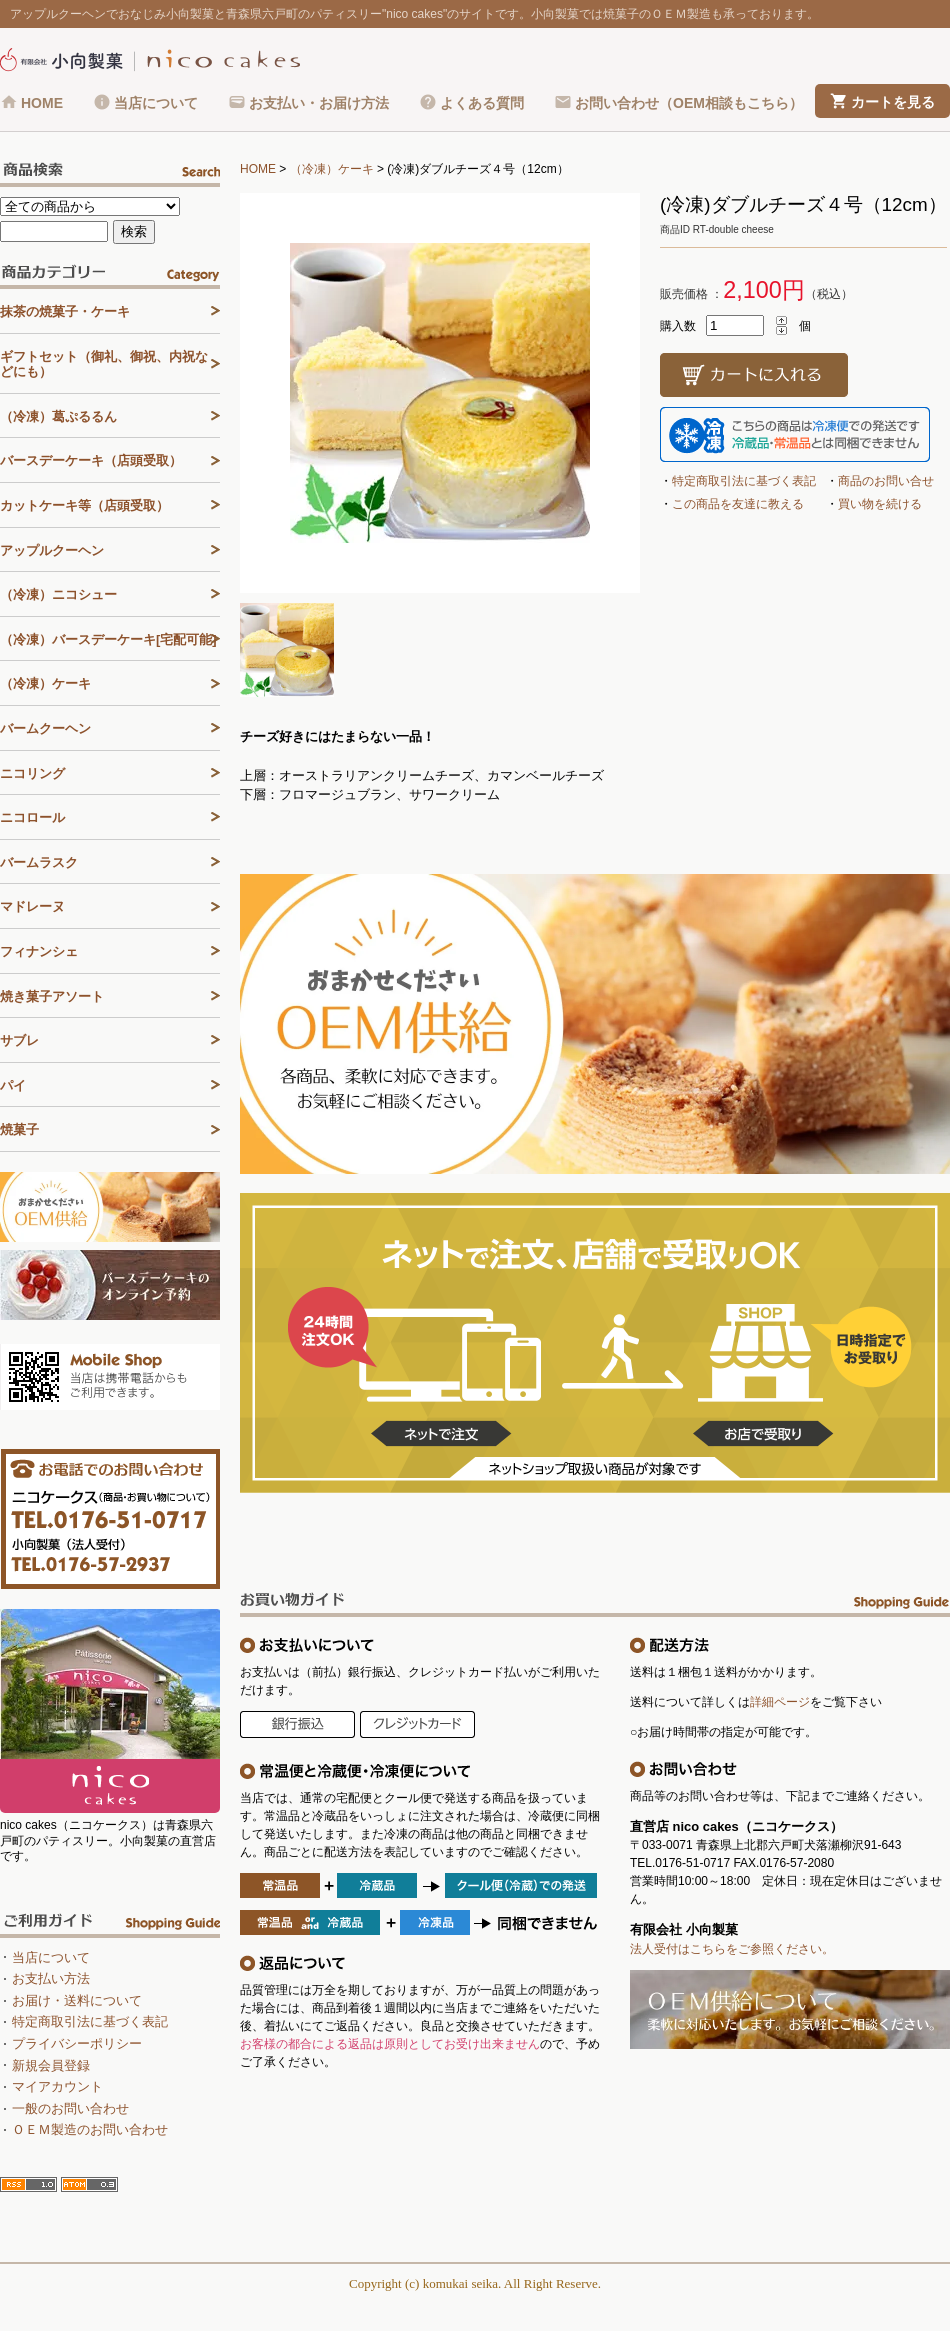 Image resolution: width=950 pixels, height=2331 pixels. Describe the element at coordinates (332, 169) in the screenshot. I see `（冷凍）ケーキ` at that location.